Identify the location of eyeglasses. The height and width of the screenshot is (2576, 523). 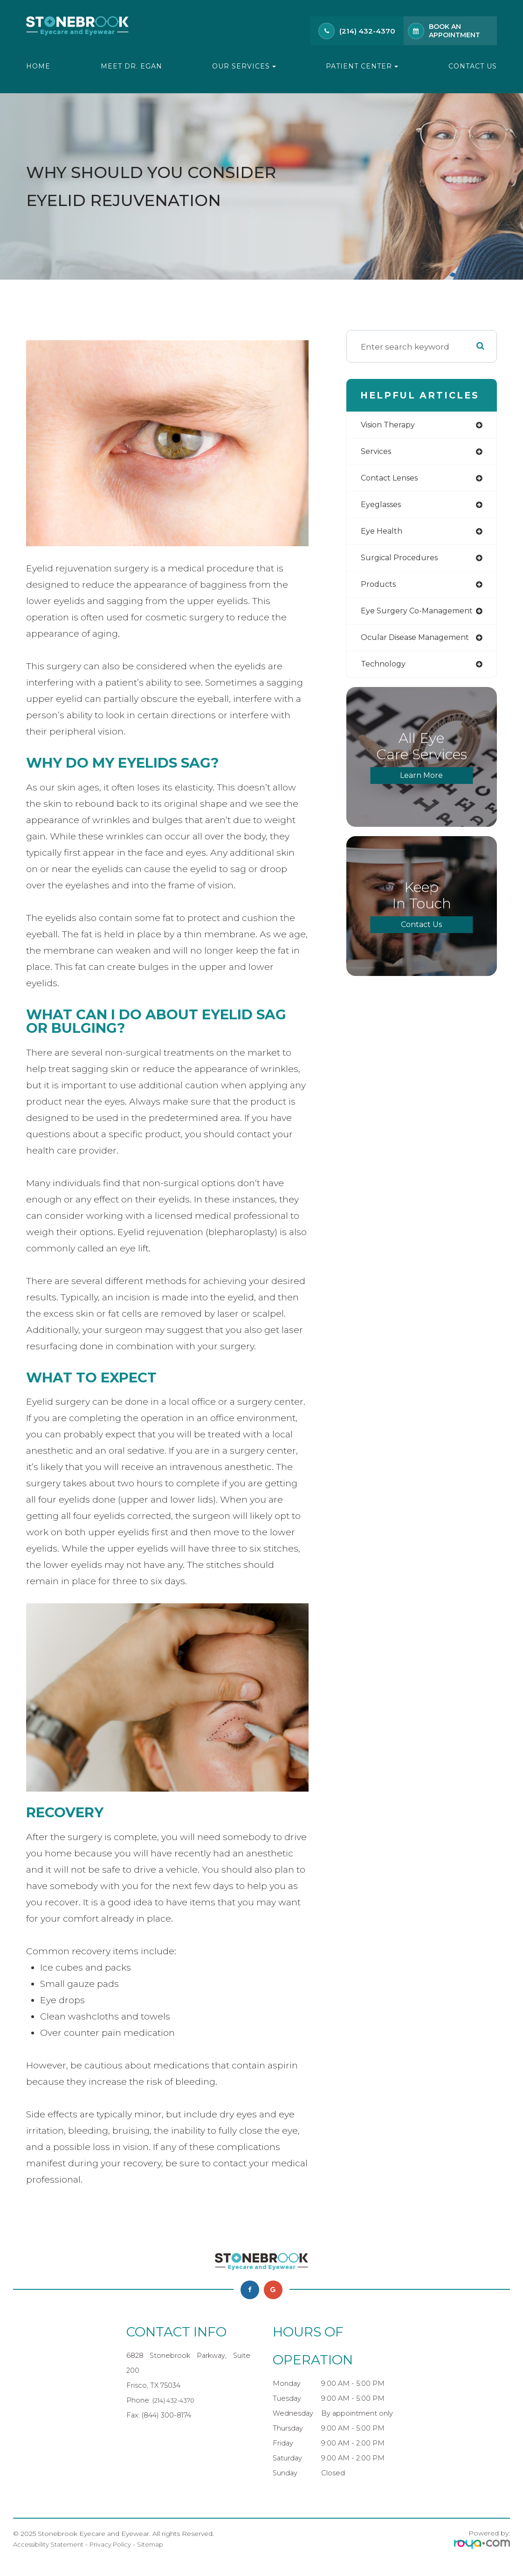
(383, 507).